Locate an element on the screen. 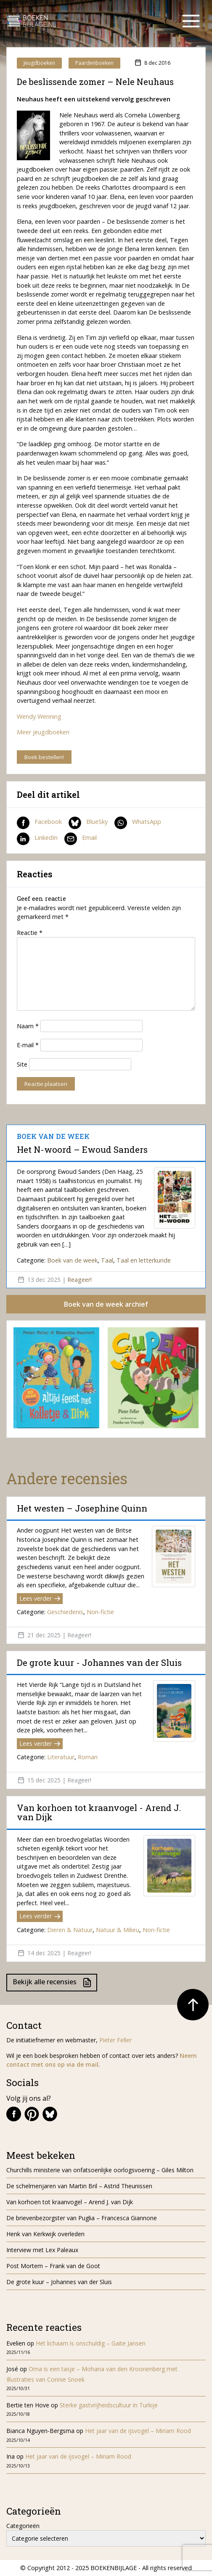 This screenshot has height=2576, width=212. Het jaar van de ijsvogel – Miriam Rood is located at coordinates (139, 2431).